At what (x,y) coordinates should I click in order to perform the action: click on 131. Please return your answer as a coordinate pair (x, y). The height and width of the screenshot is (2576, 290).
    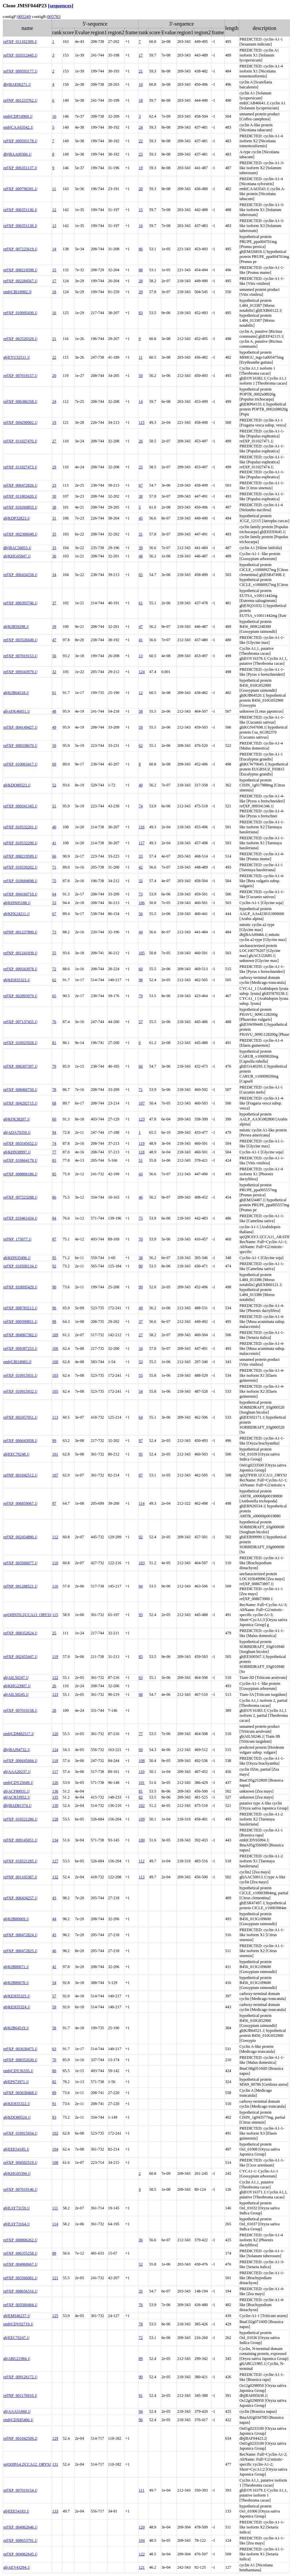
    Looking at the image, I should click on (55, 2464).